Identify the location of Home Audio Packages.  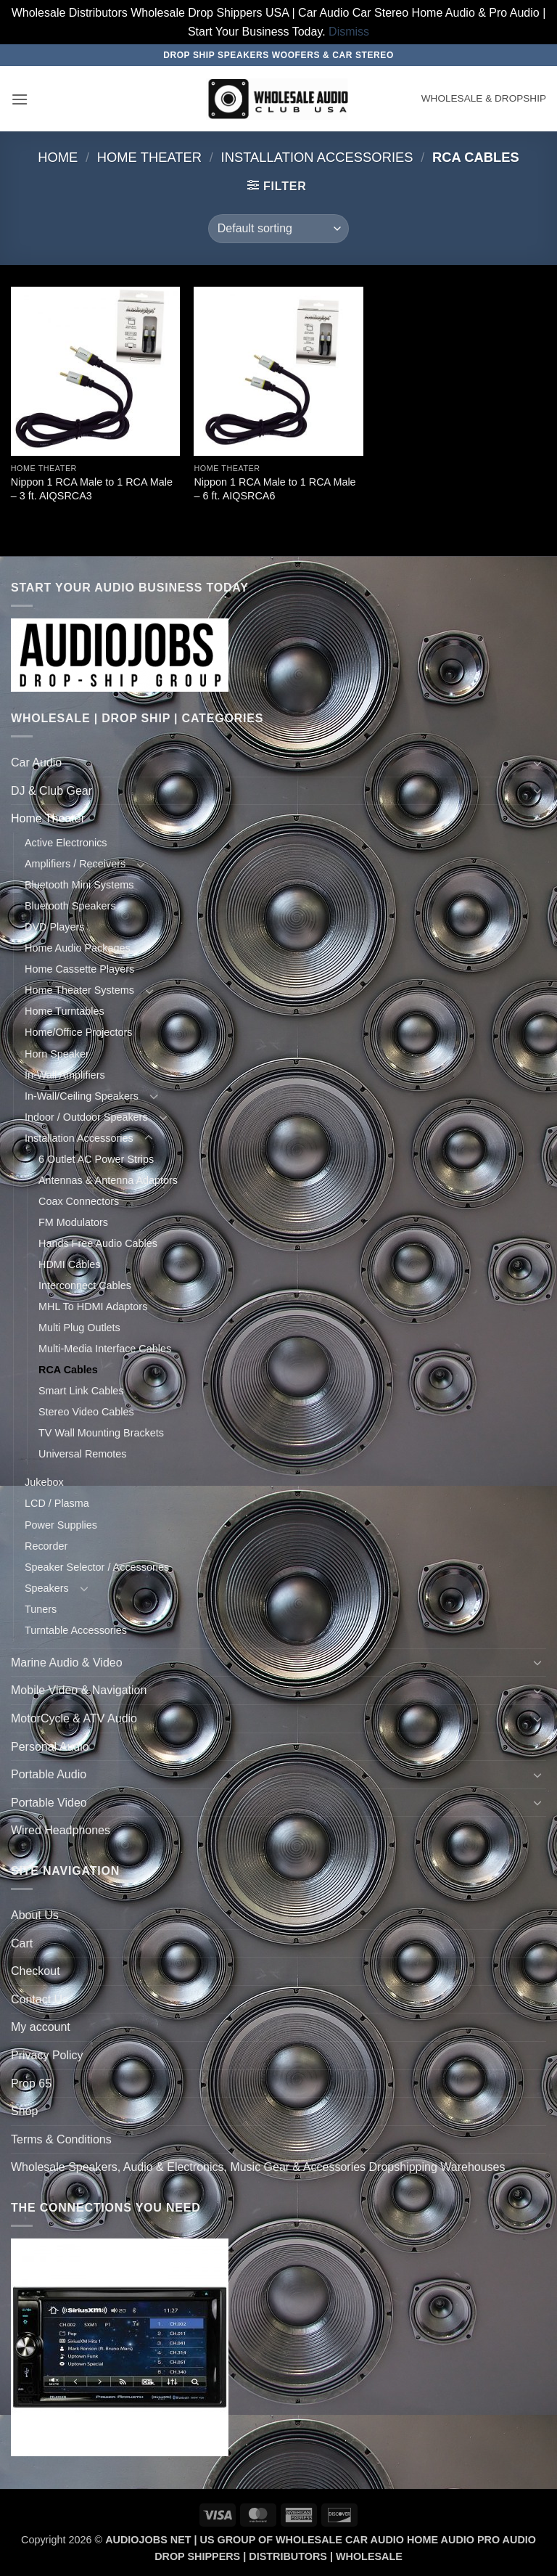
(78, 948).